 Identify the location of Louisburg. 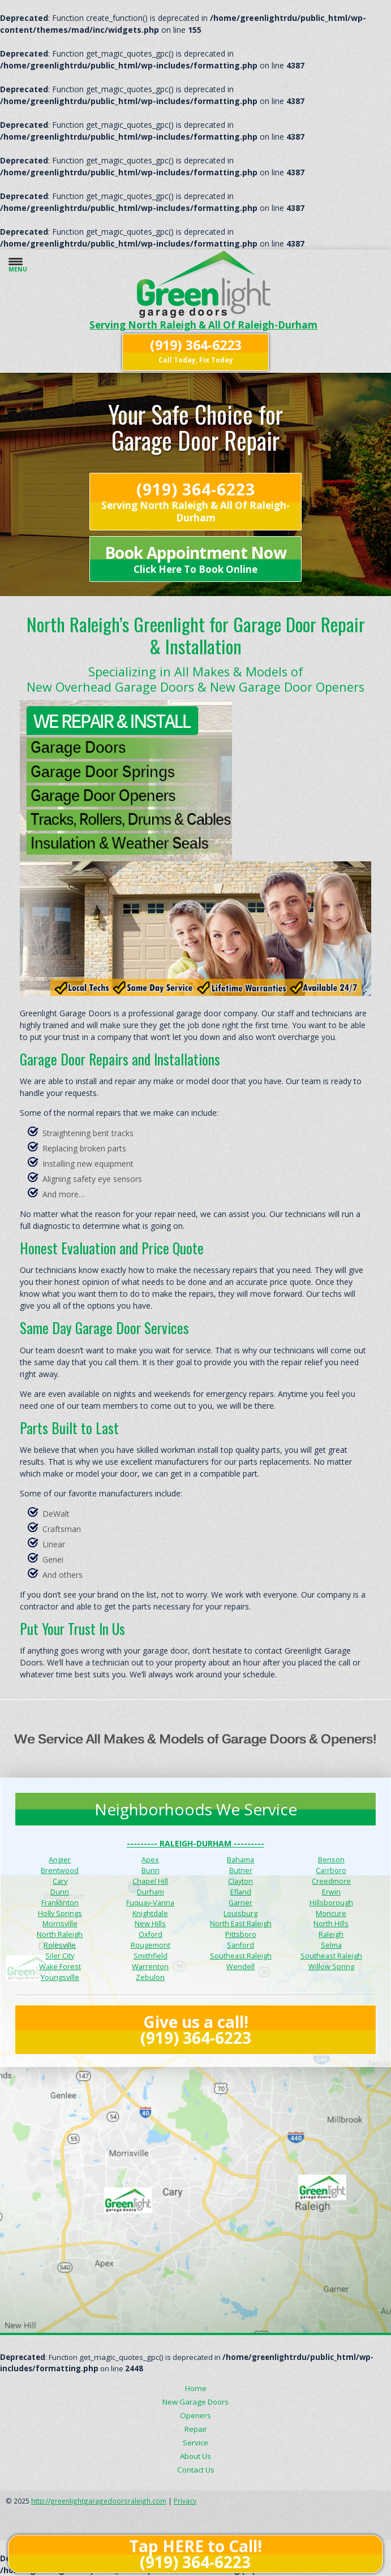
(240, 1913).